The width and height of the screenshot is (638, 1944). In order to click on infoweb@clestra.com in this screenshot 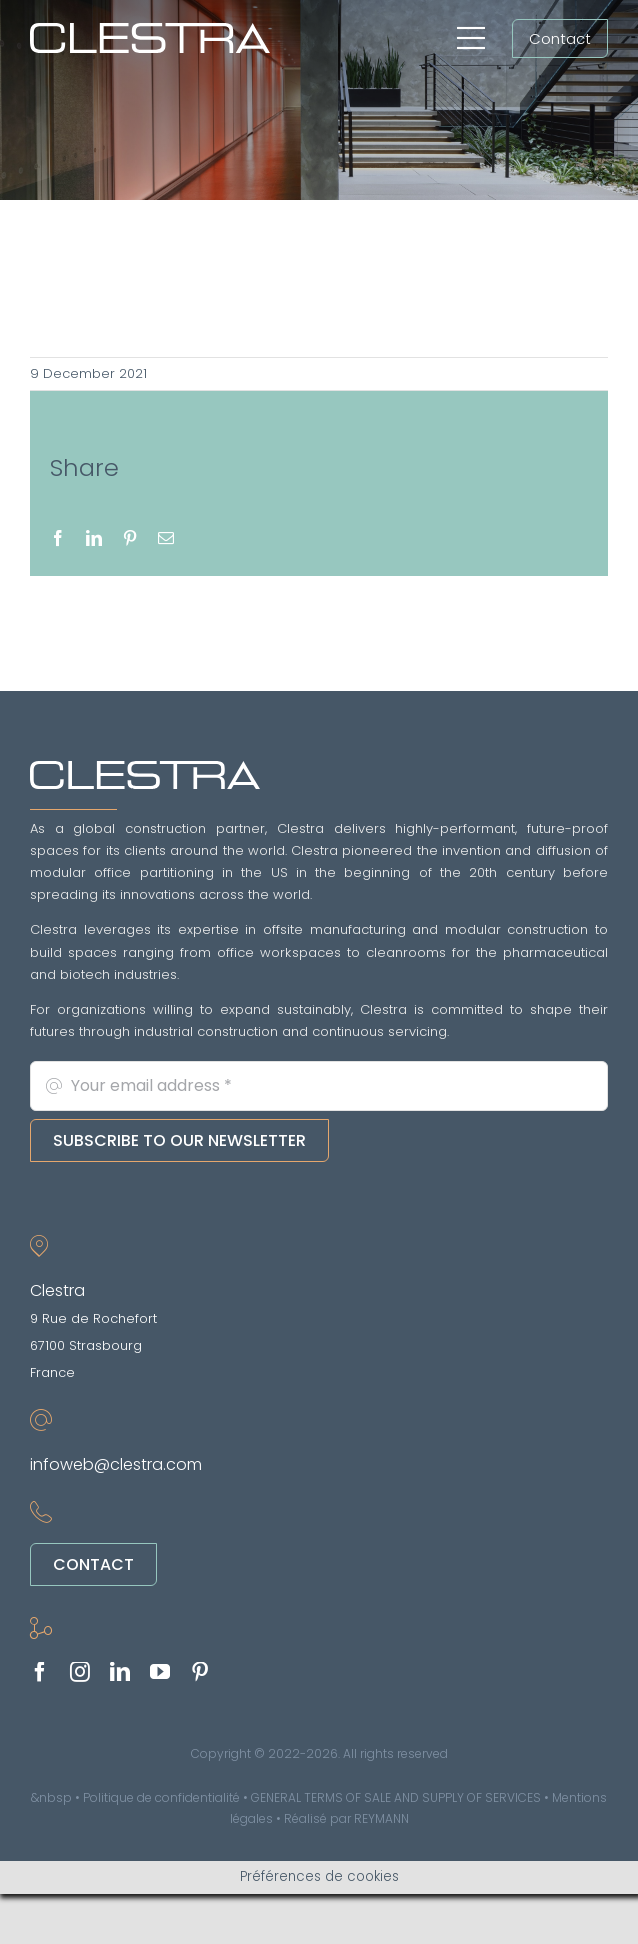, I will do `click(116, 1464)`.